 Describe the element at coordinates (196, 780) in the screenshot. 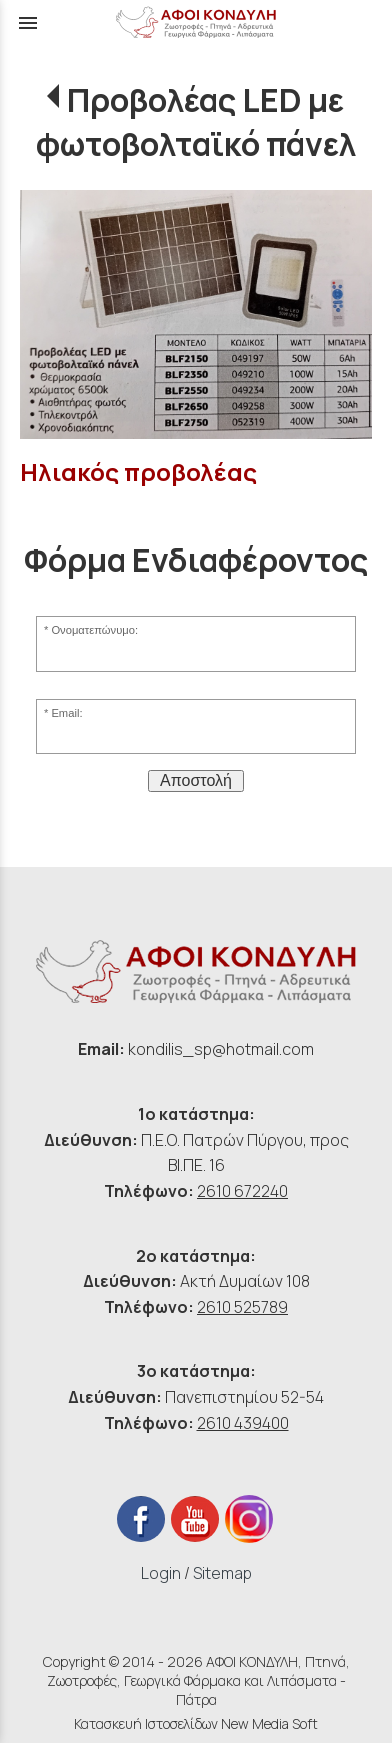

I see `Αποστολή` at that location.